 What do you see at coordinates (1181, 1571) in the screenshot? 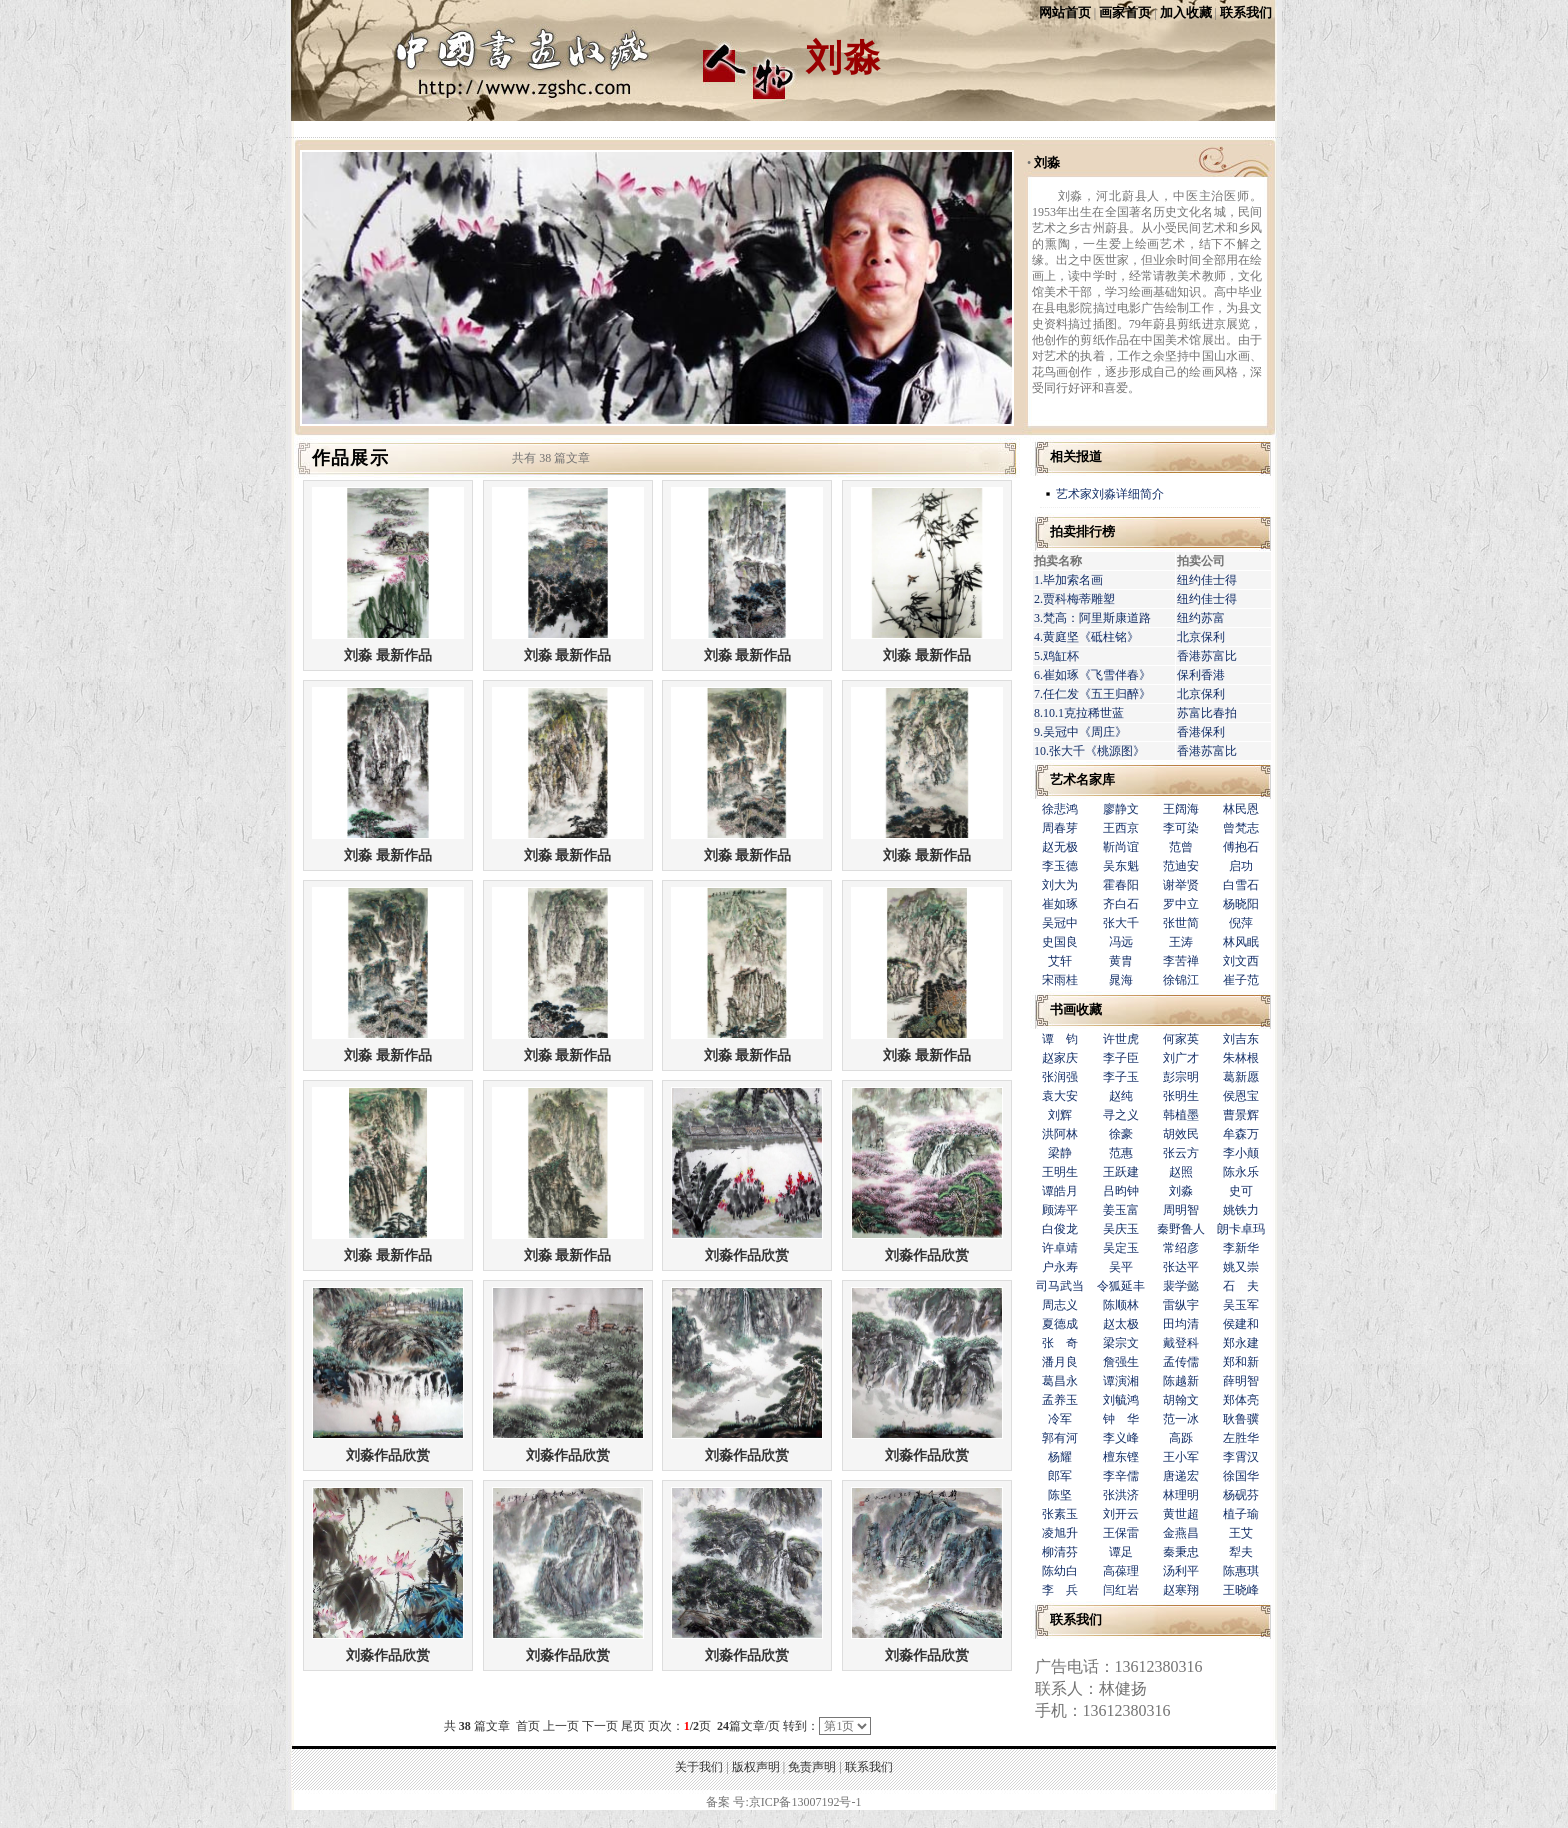
I see `汤利平` at bounding box center [1181, 1571].